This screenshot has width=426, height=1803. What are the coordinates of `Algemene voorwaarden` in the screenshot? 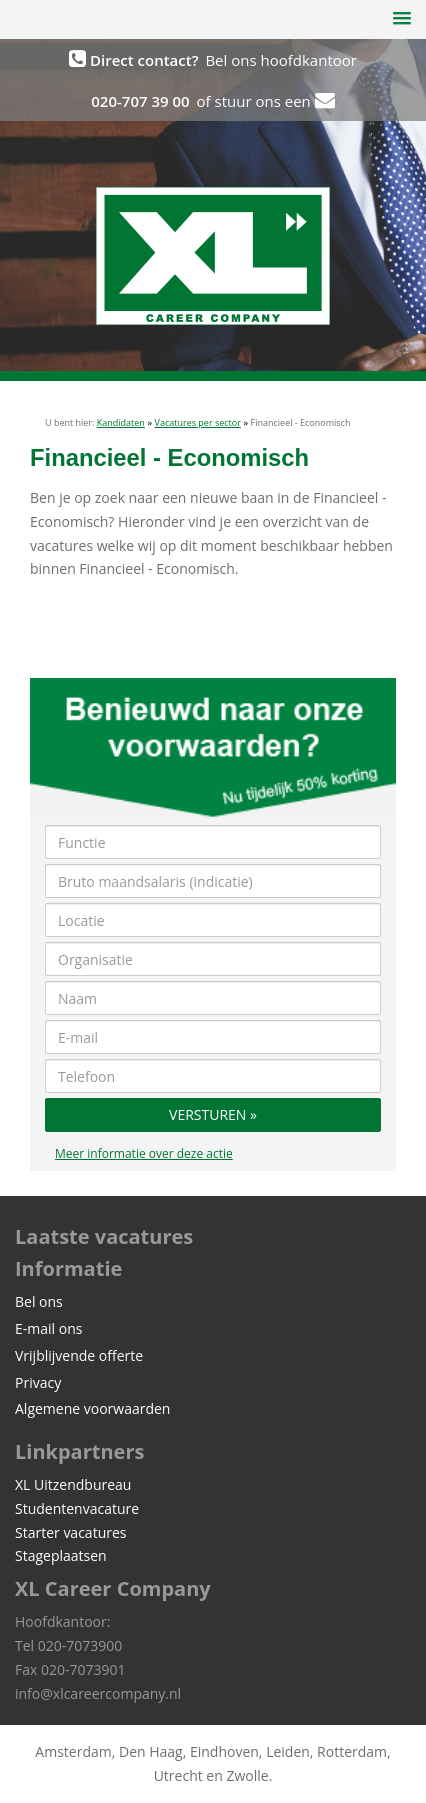 It's located at (92, 1408).